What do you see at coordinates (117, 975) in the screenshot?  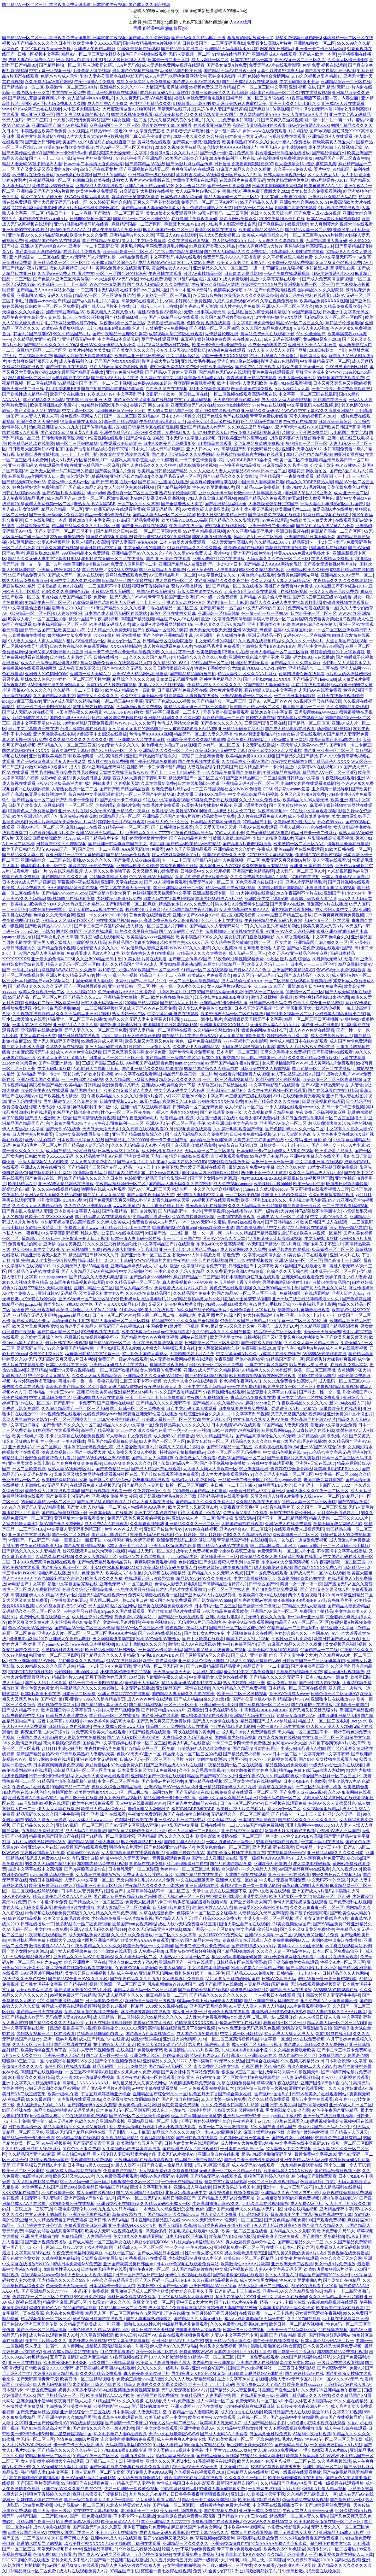 I see `性一交一乱一色一视频` at bounding box center [117, 975].